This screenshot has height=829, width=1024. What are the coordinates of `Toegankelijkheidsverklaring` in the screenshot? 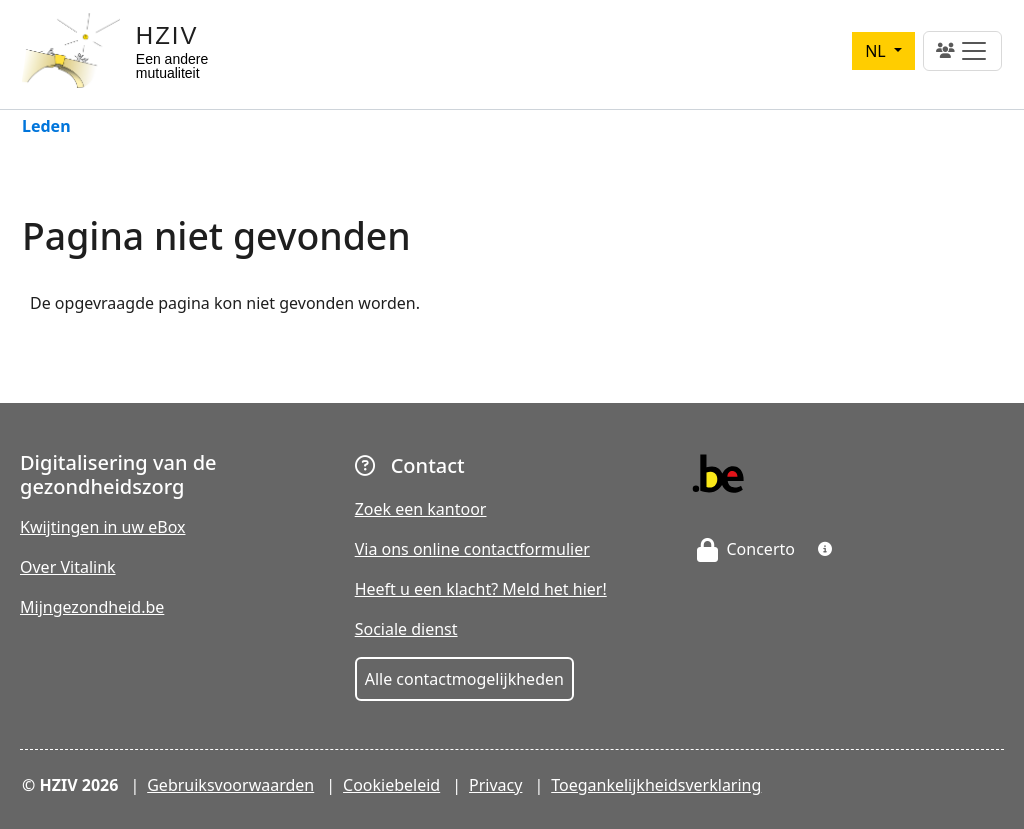 It's located at (656, 785).